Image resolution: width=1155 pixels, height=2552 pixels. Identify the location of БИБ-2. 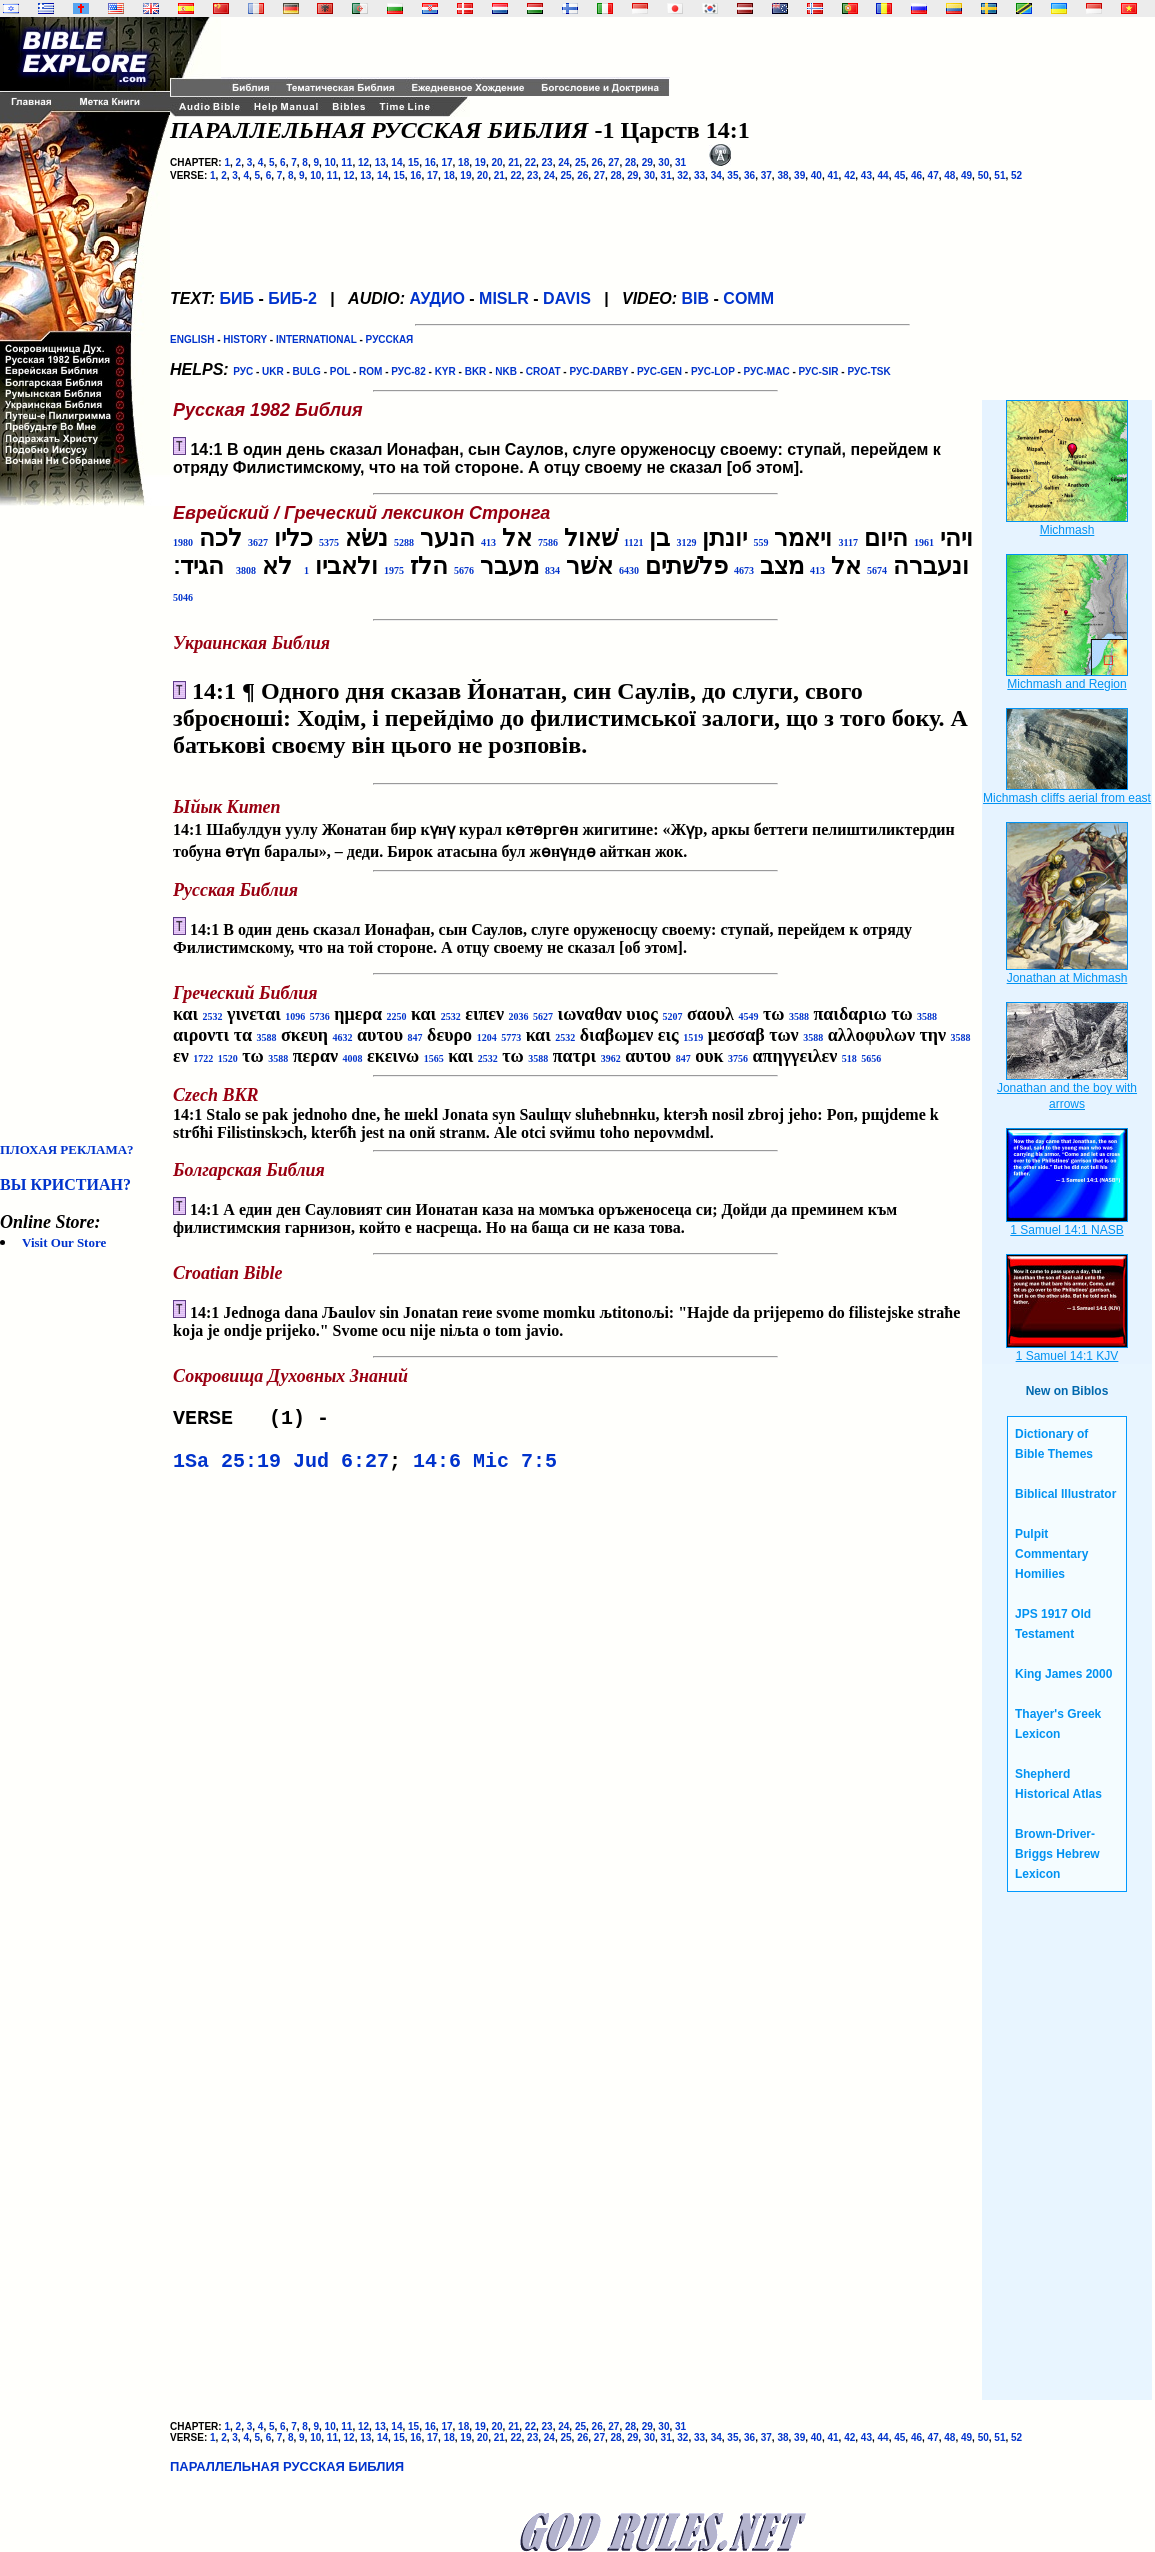
(292, 298).